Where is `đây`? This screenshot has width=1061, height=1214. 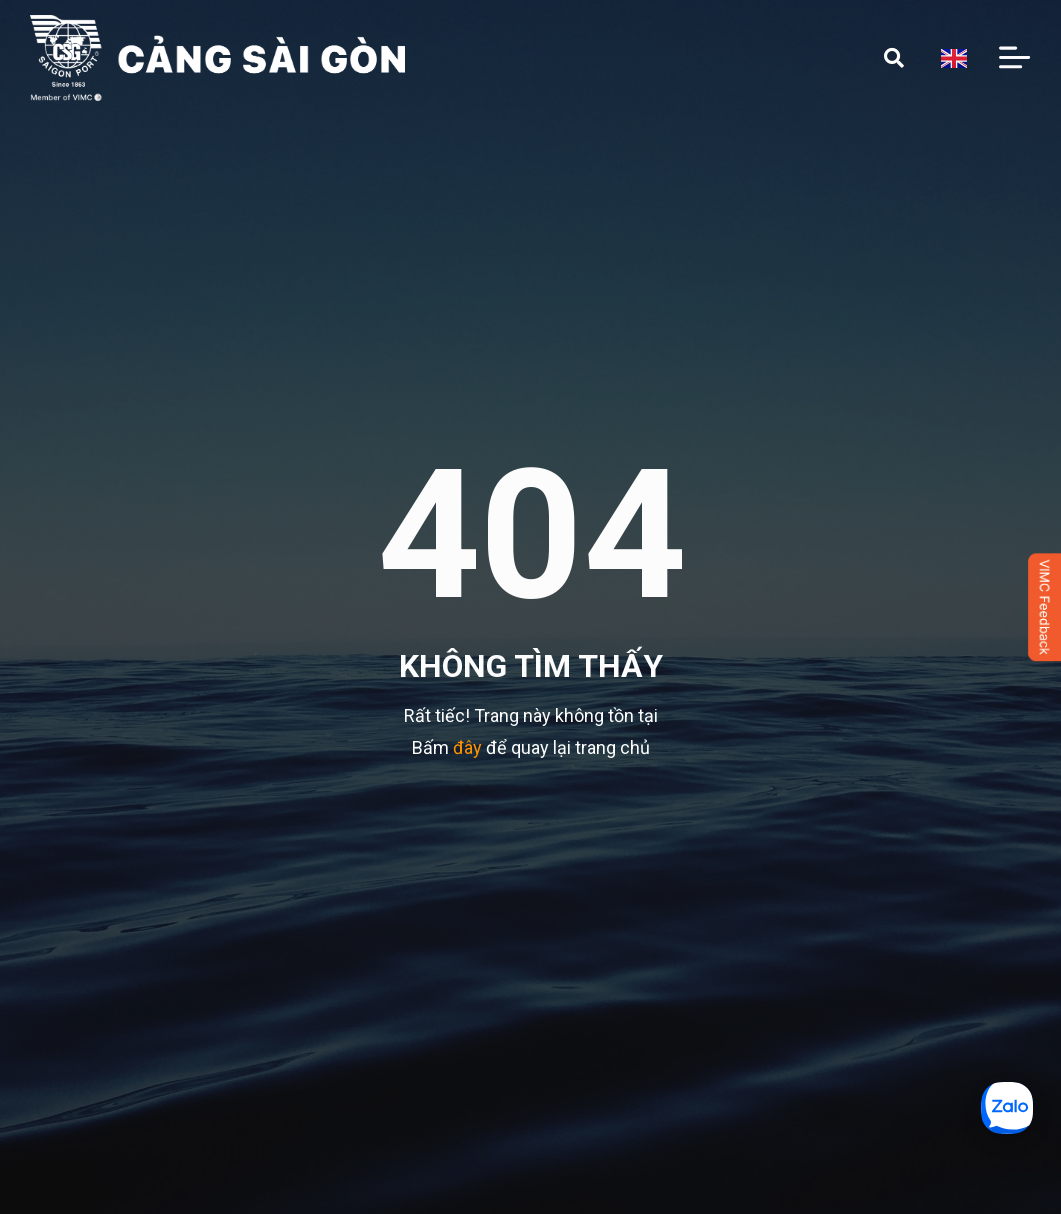 đây is located at coordinates (467, 747).